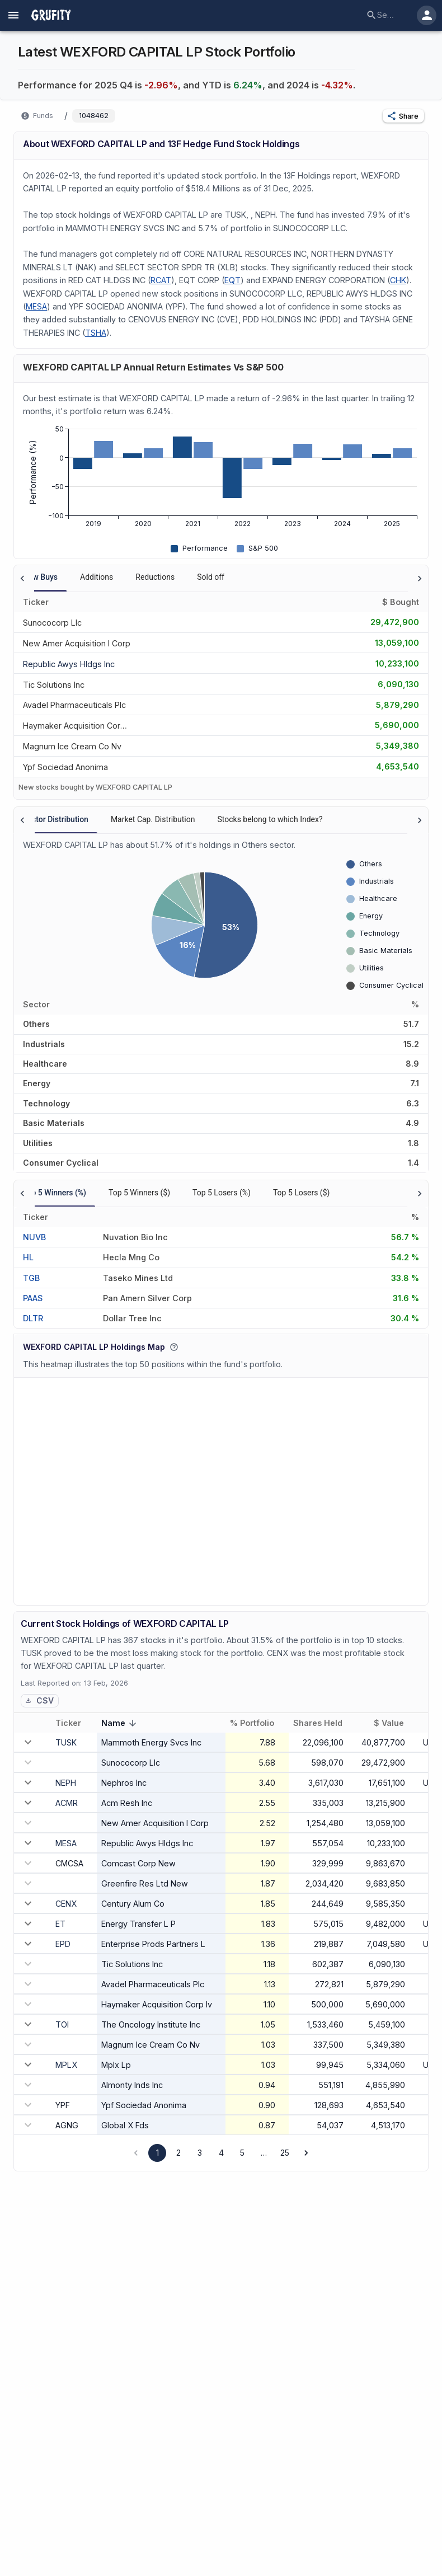 The width and height of the screenshot is (442, 2576). Describe the element at coordinates (36, 306) in the screenshot. I see `MESA` at that location.